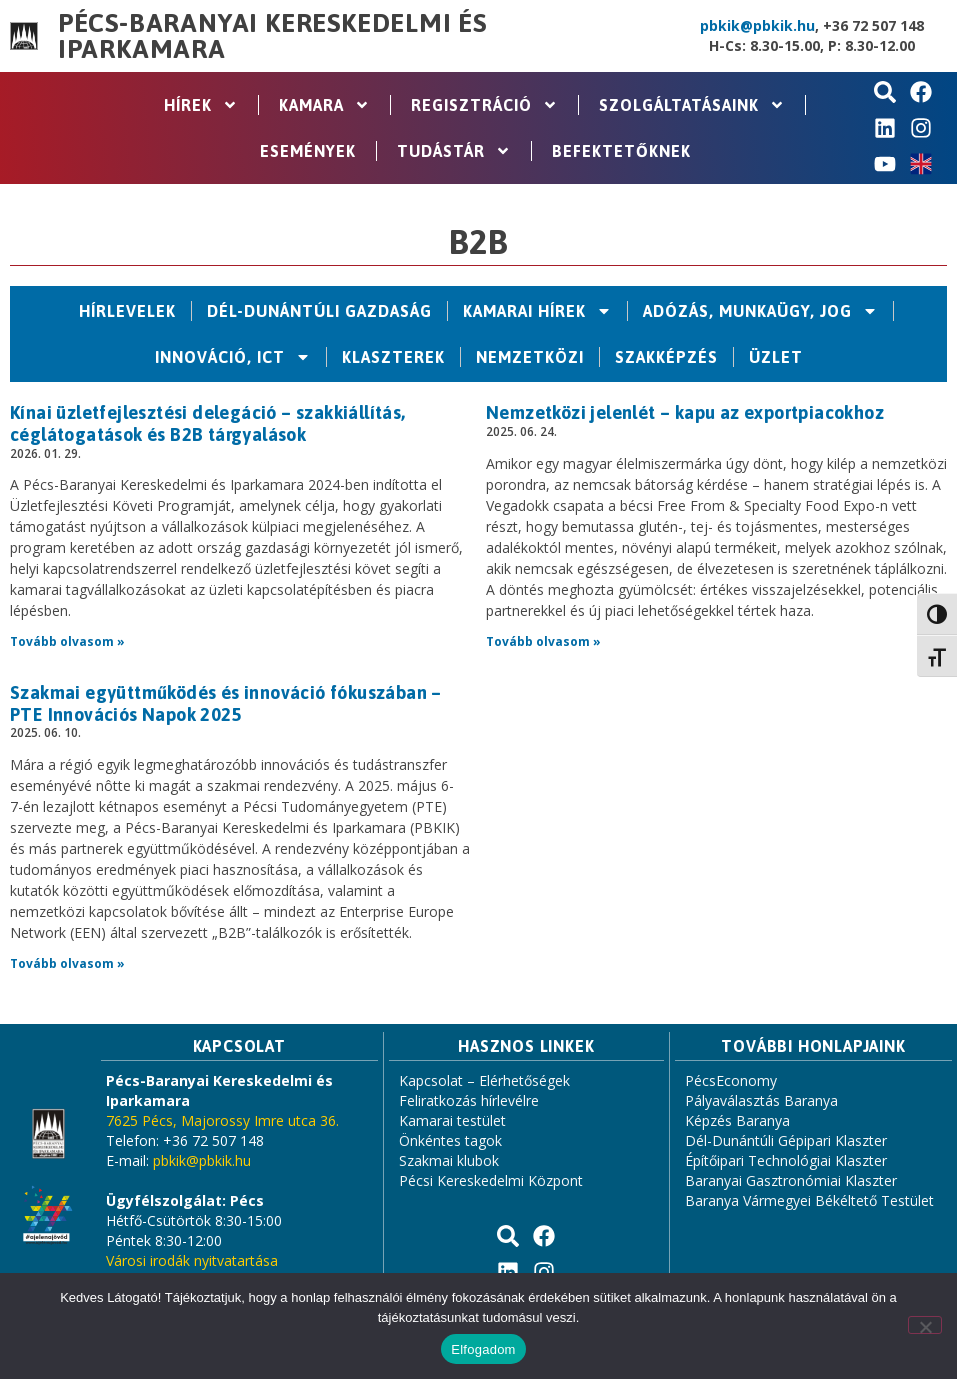 This screenshot has width=957, height=1379. I want to click on Hírlevelek, so click(127, 311).